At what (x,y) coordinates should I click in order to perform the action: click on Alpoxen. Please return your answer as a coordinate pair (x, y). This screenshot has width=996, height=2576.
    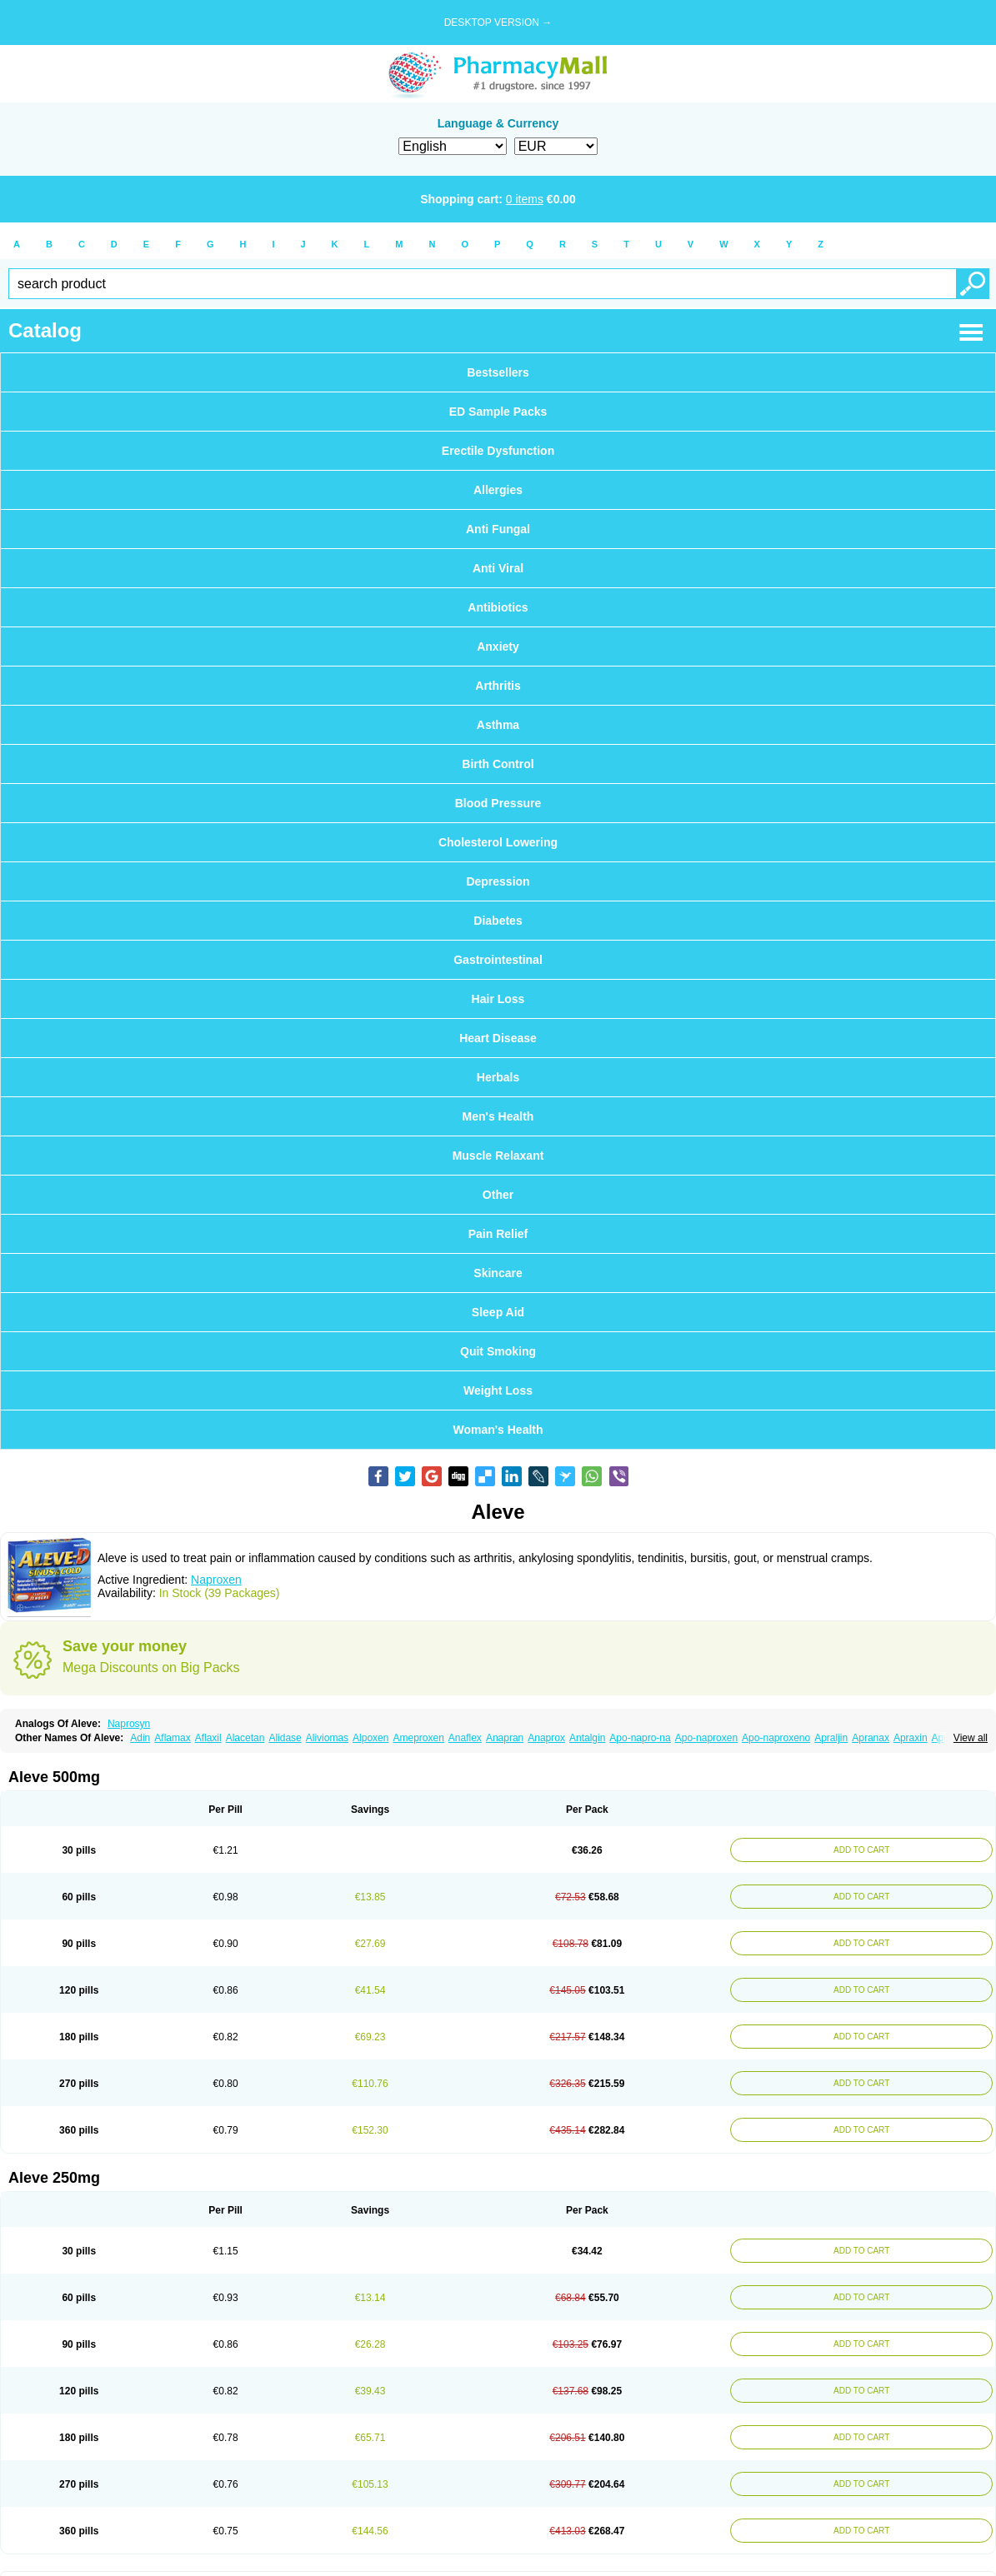
    Looking at the image, I should click on (370, 1738).